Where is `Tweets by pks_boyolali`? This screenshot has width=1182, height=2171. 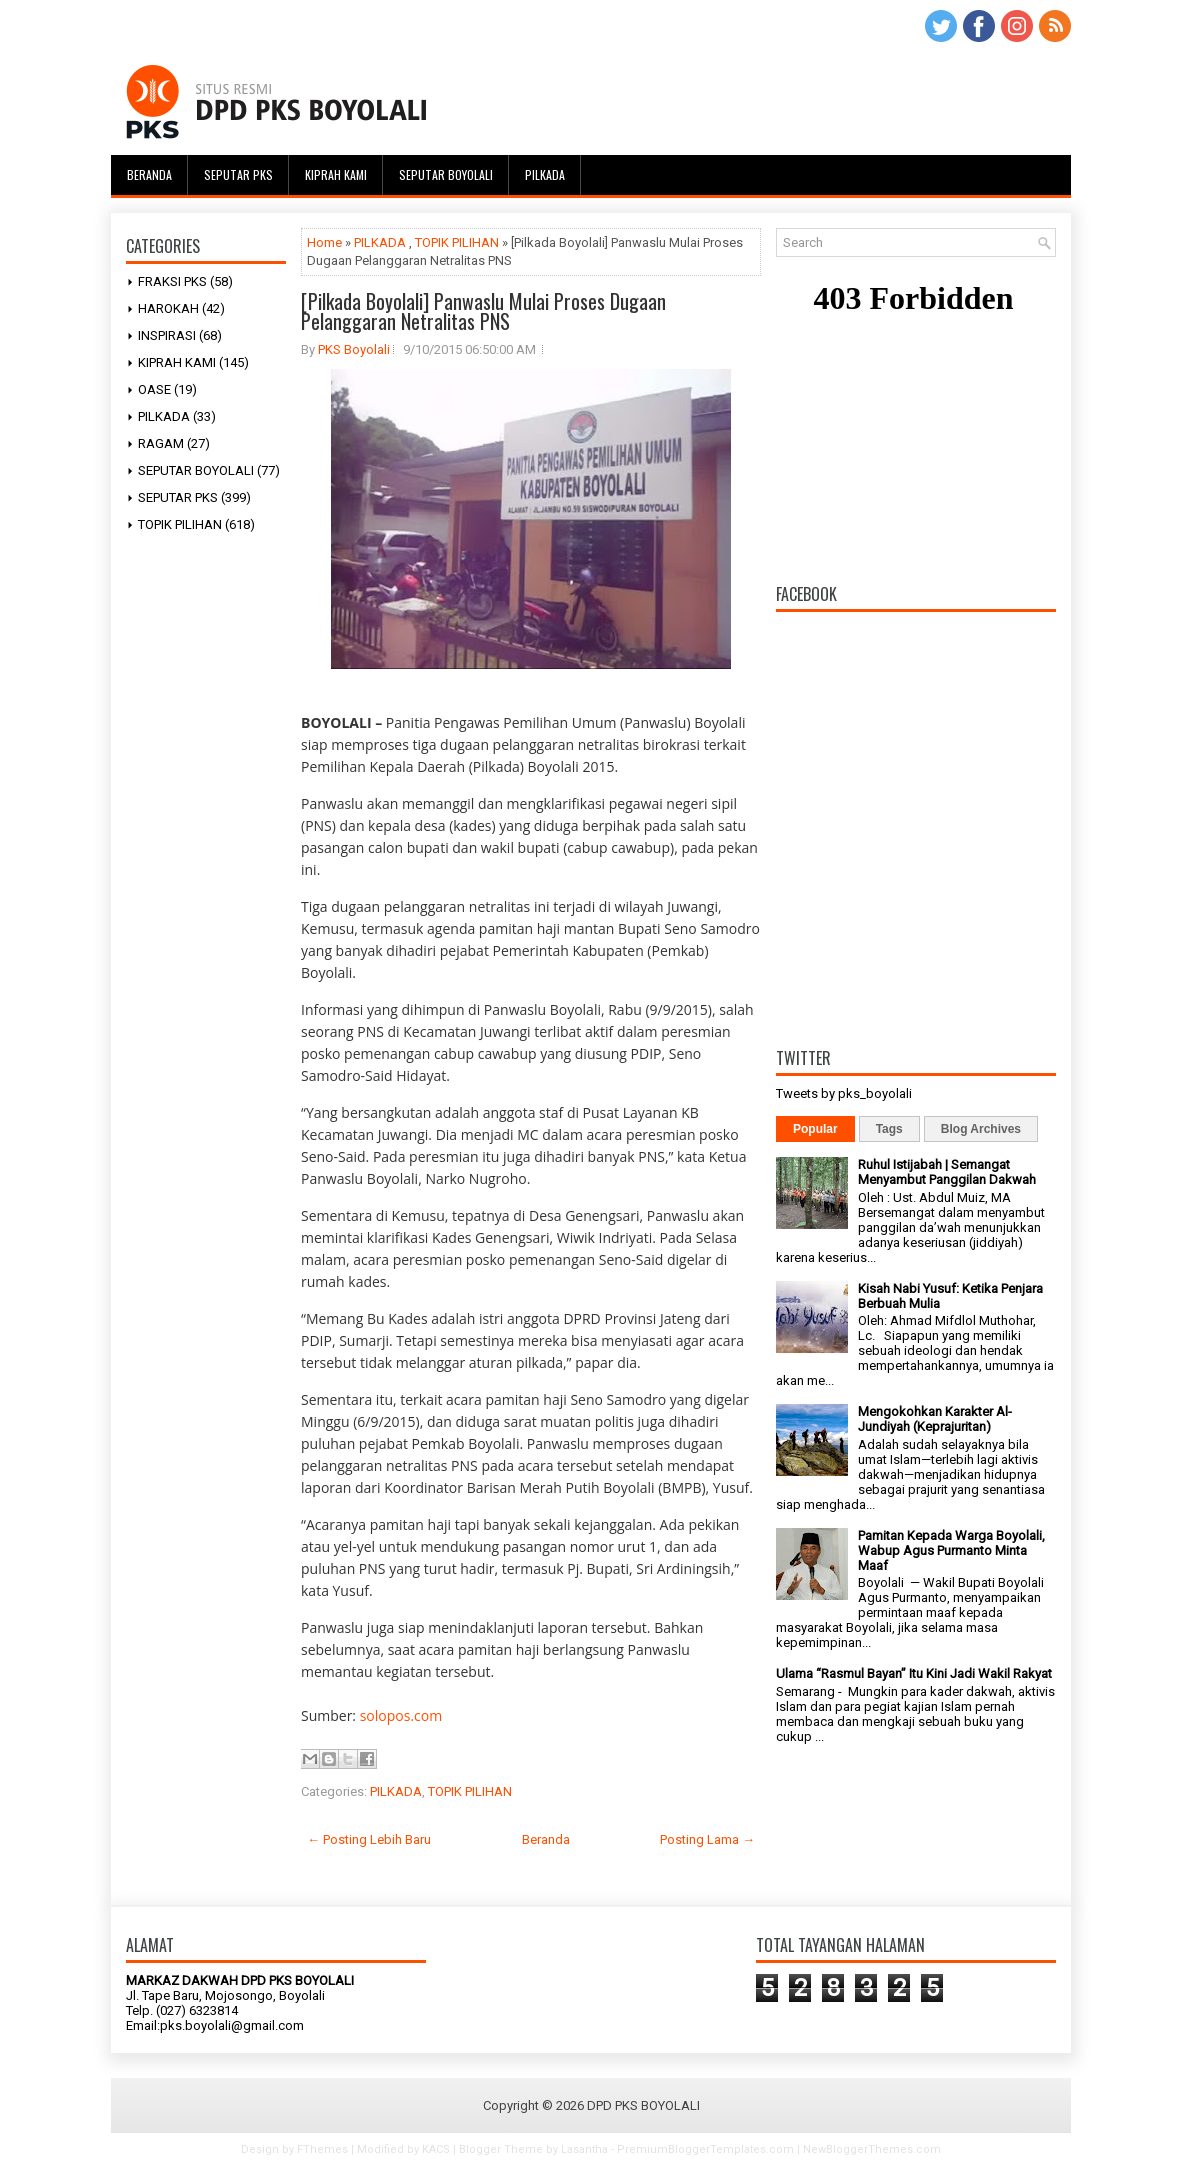 Tweets by pks_boyolali is located at coordinates (844, 1093).